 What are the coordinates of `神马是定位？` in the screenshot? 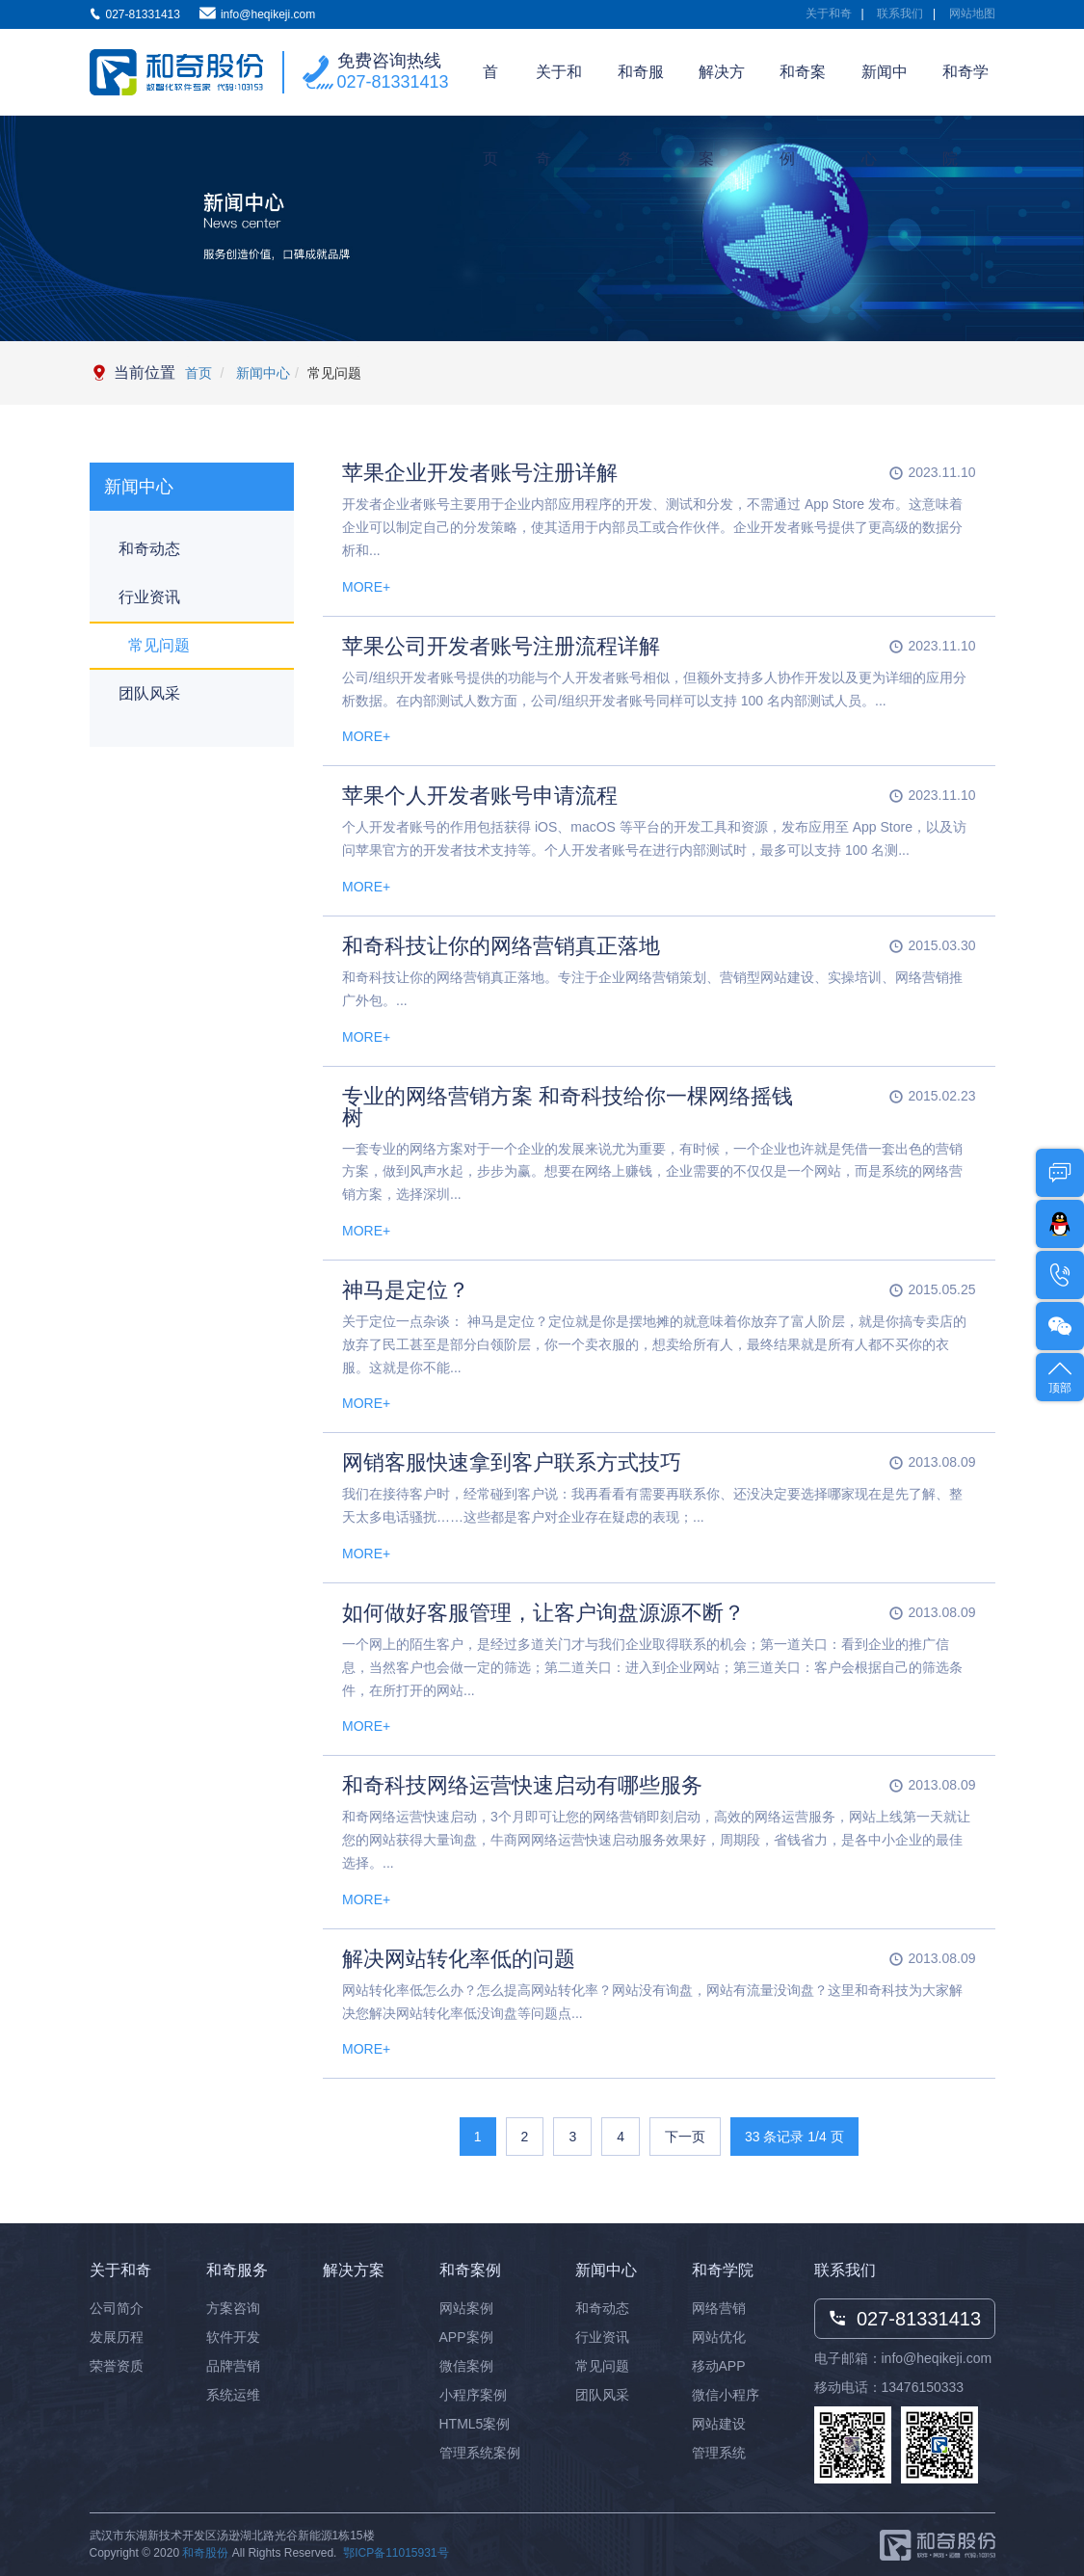 It's located at (405, 1290).